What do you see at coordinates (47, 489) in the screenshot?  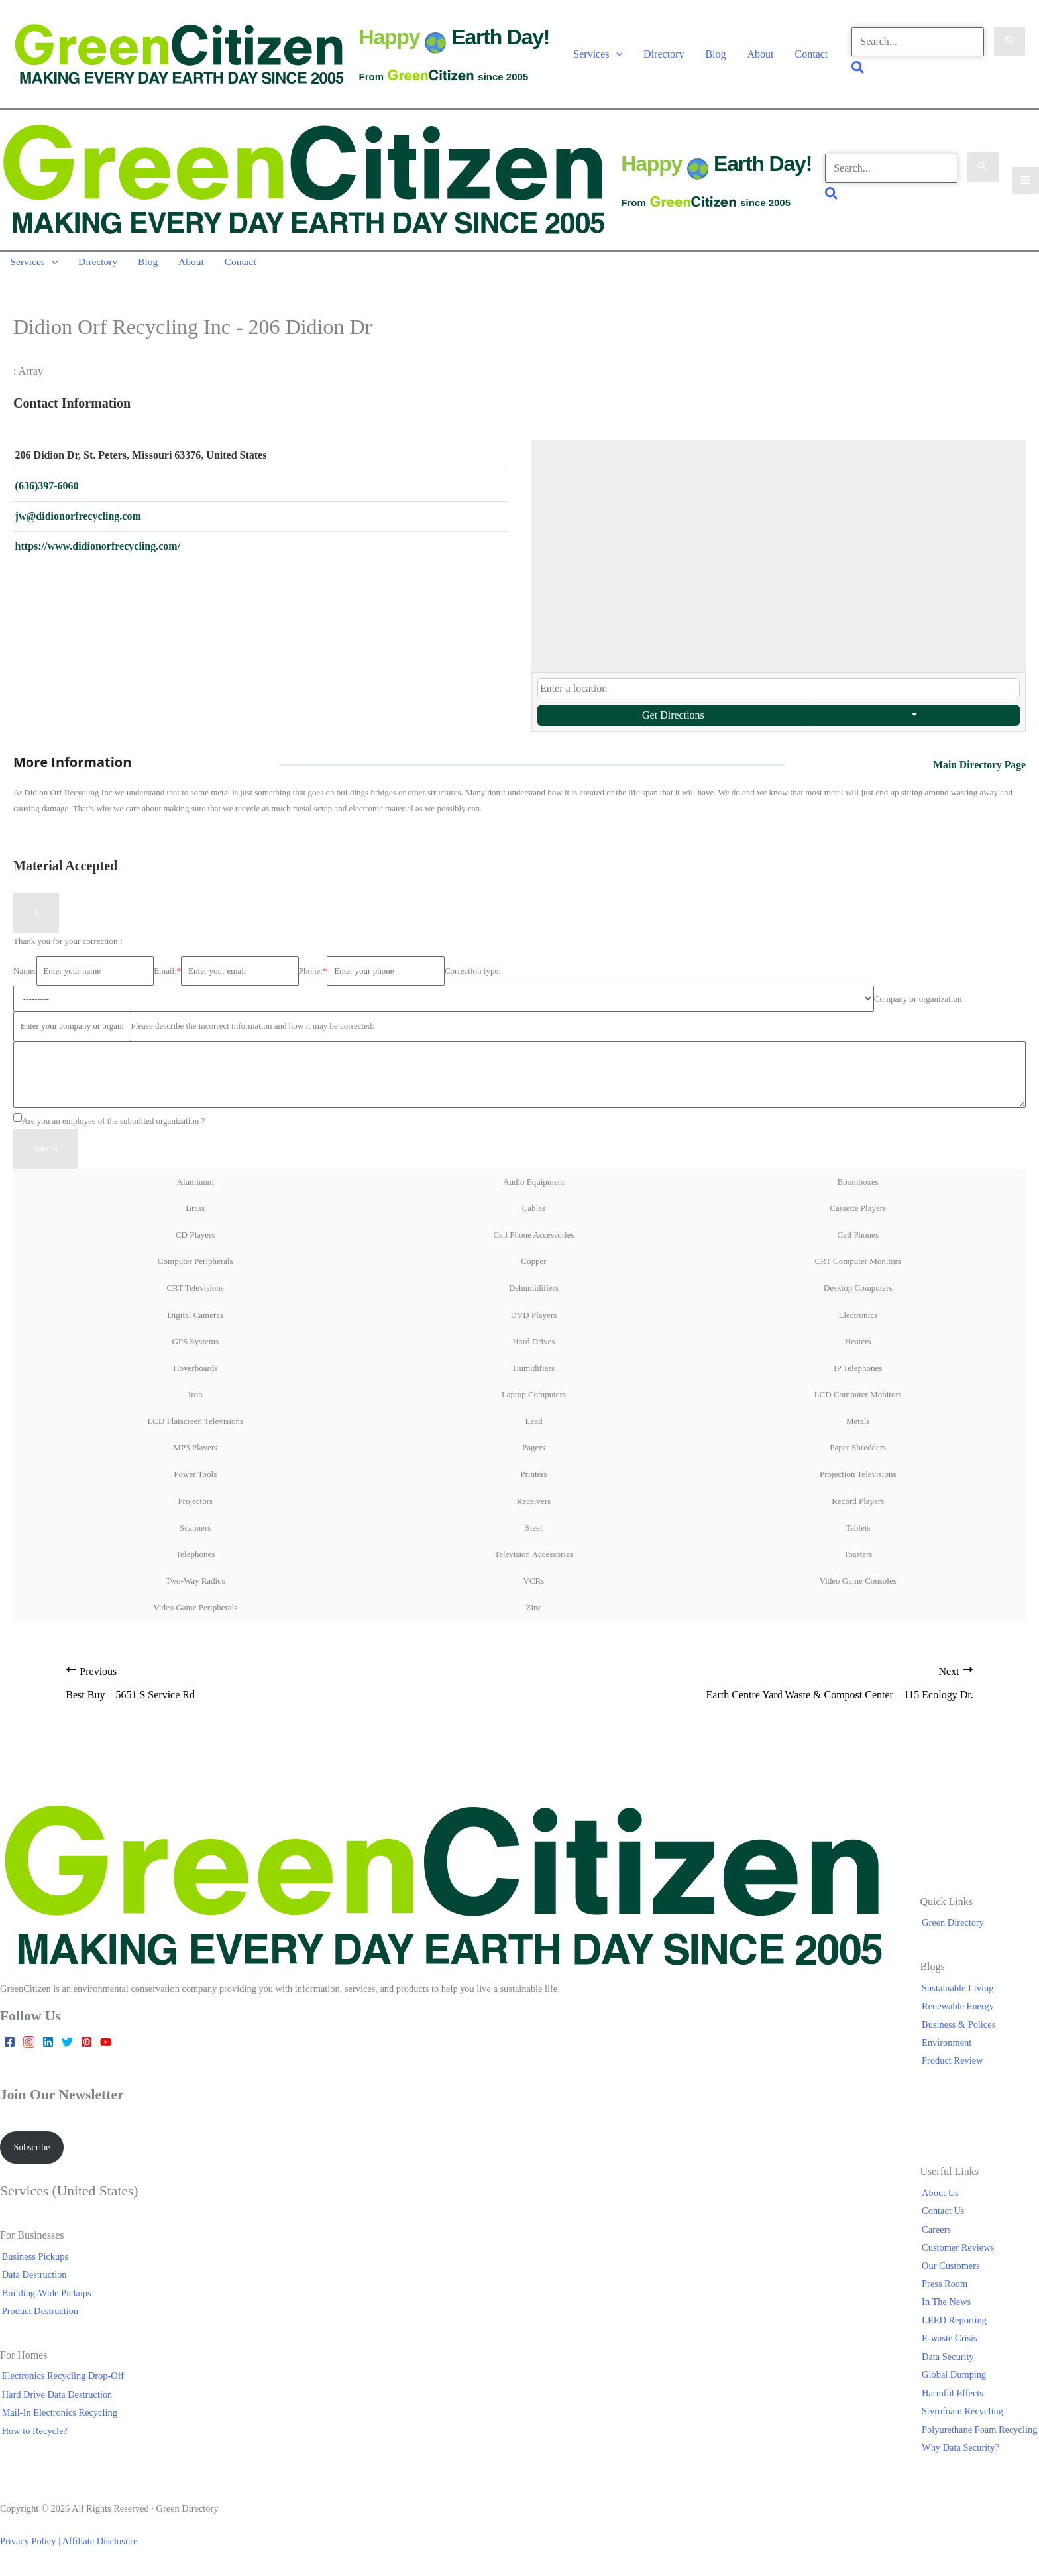 I see `(636)397-6060` at bounding box center [47, 489].